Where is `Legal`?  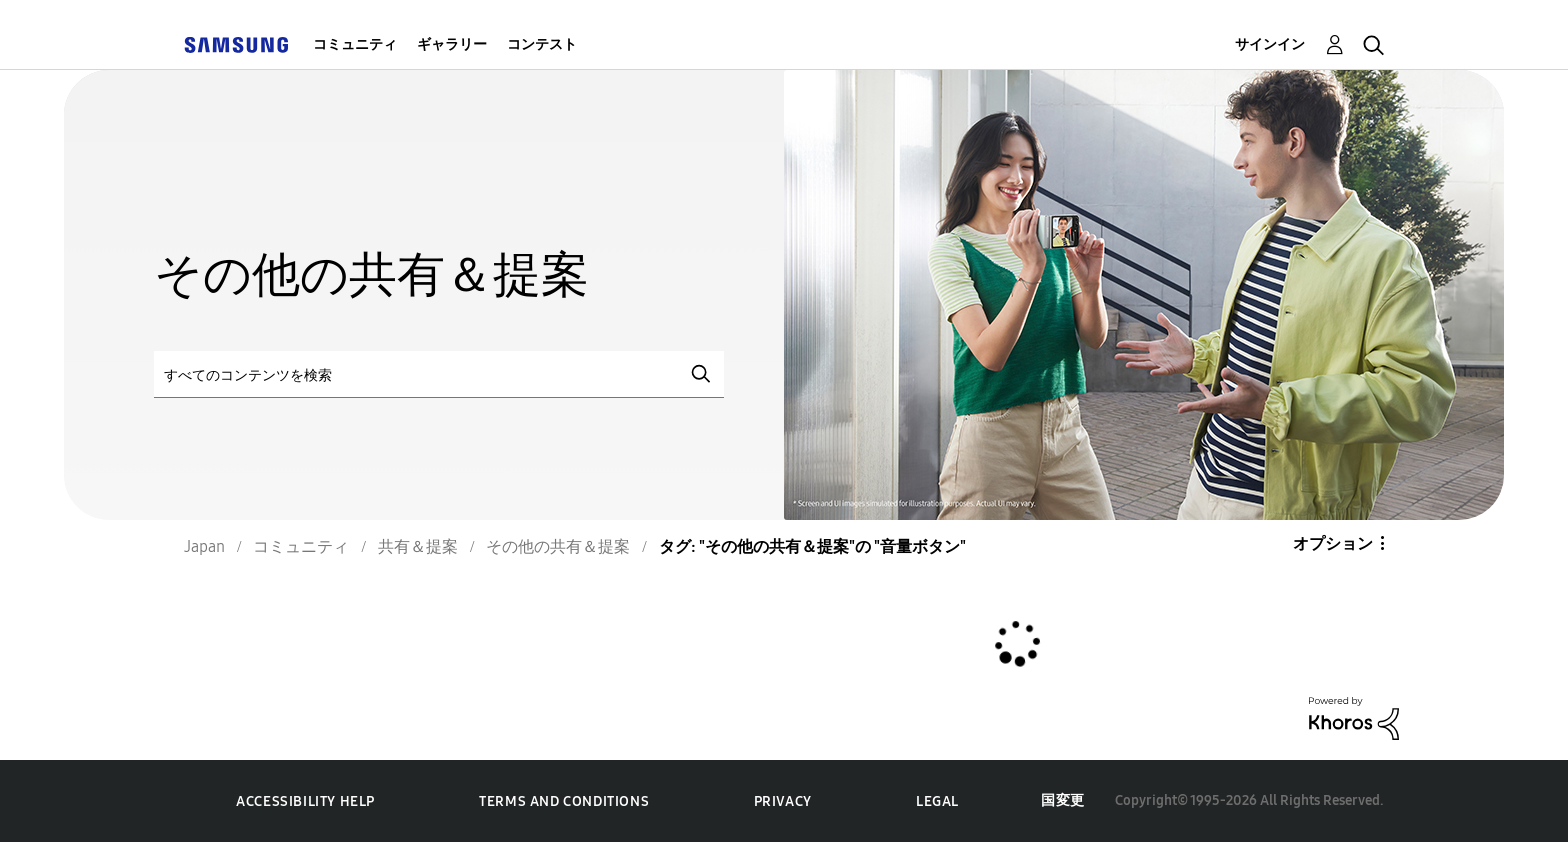 Legal is located at coordinates (937, 801).